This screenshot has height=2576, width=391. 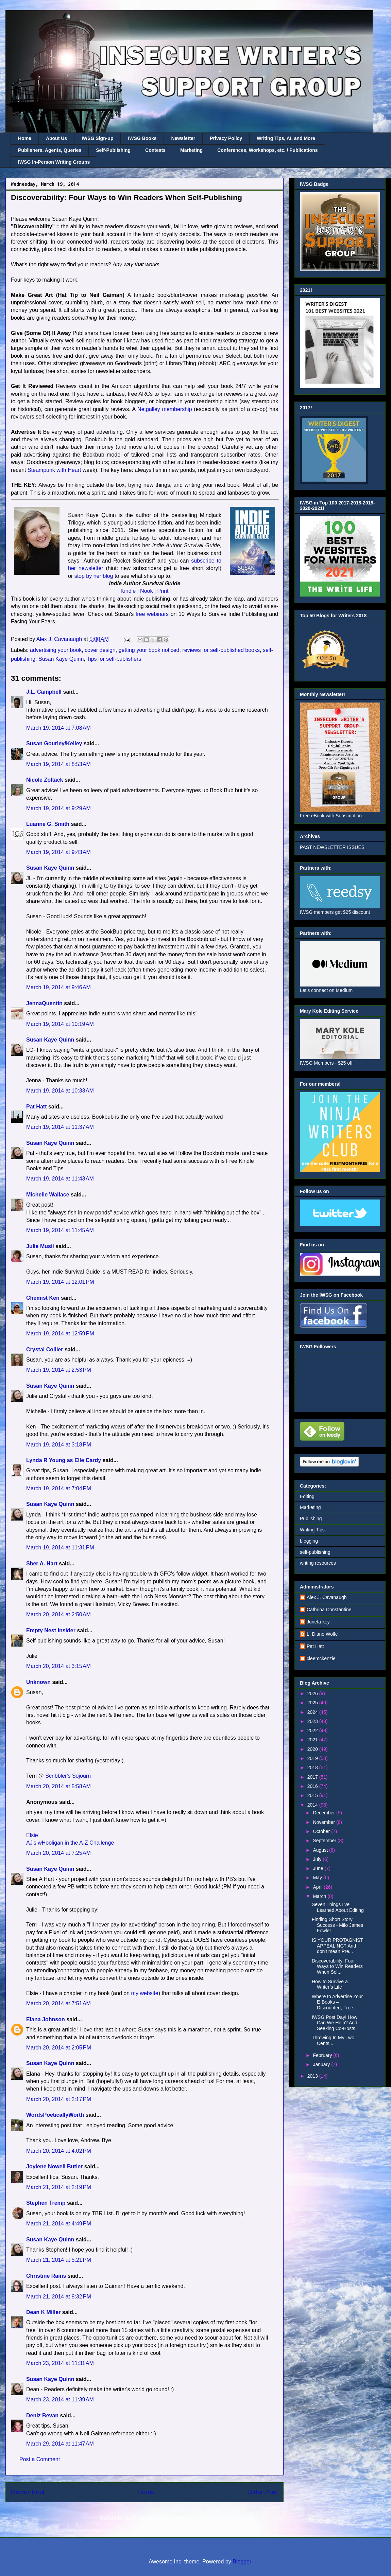 What do you see at coordinates (44, 1349) in the screenshot?
I see `Crystal Collier` at bounding box center [44, 1349].